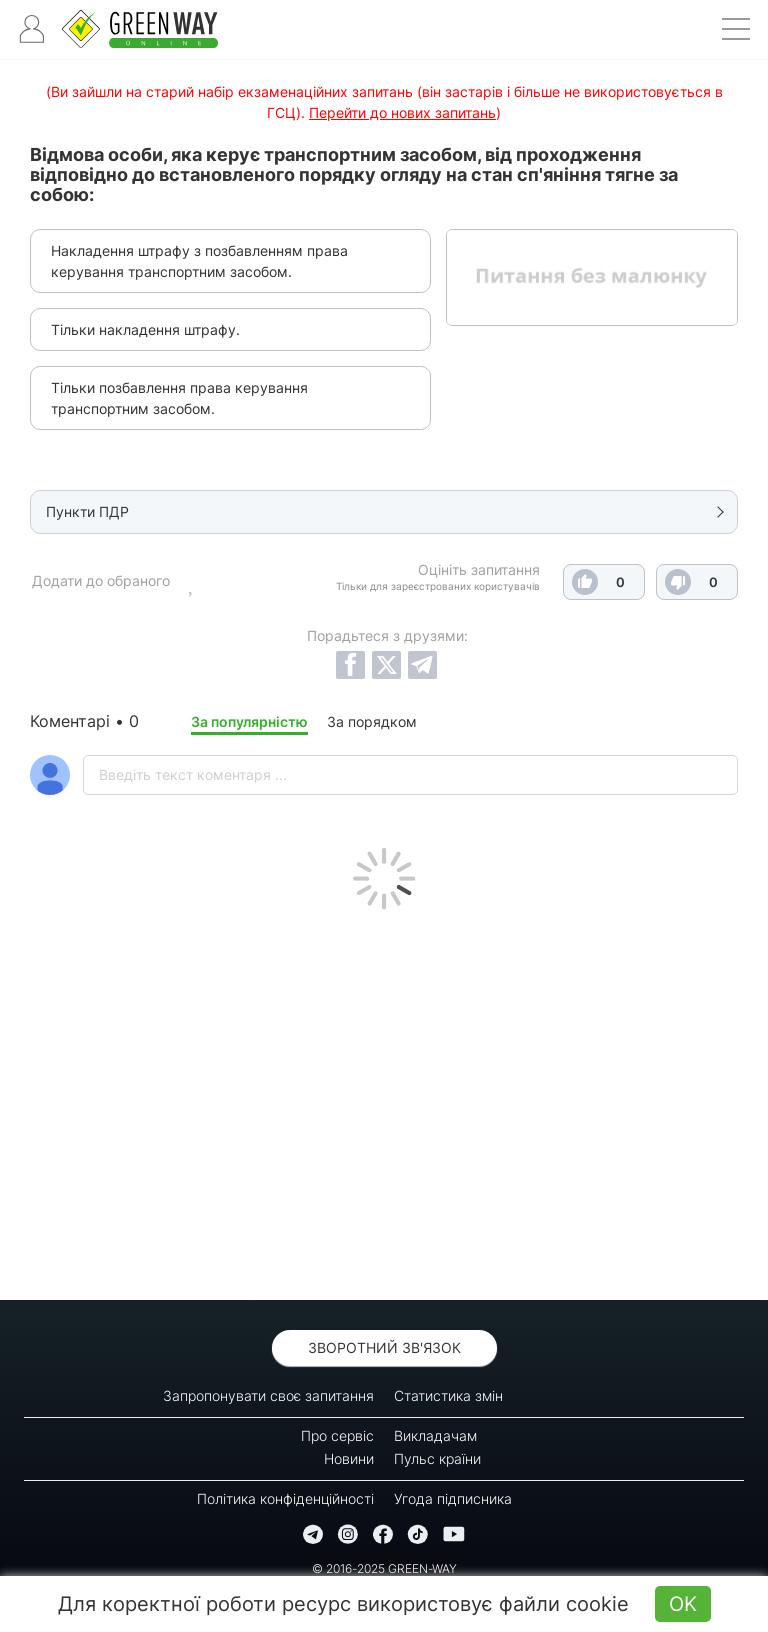 The image size is (768, 1632). Describe the element at coordinates (249, 721) in the screenshot. I see `За популярністю` at that location.